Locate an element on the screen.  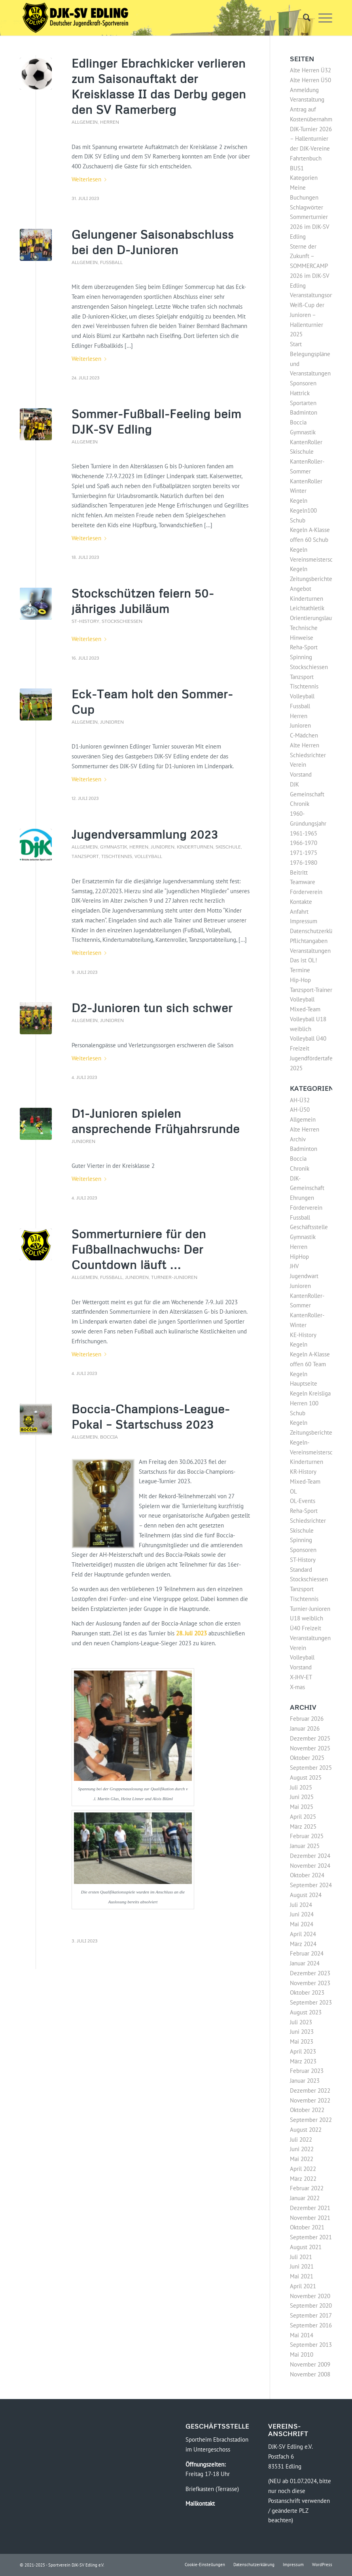
Geschäftsstelle is located at coordinates (309, 1227).